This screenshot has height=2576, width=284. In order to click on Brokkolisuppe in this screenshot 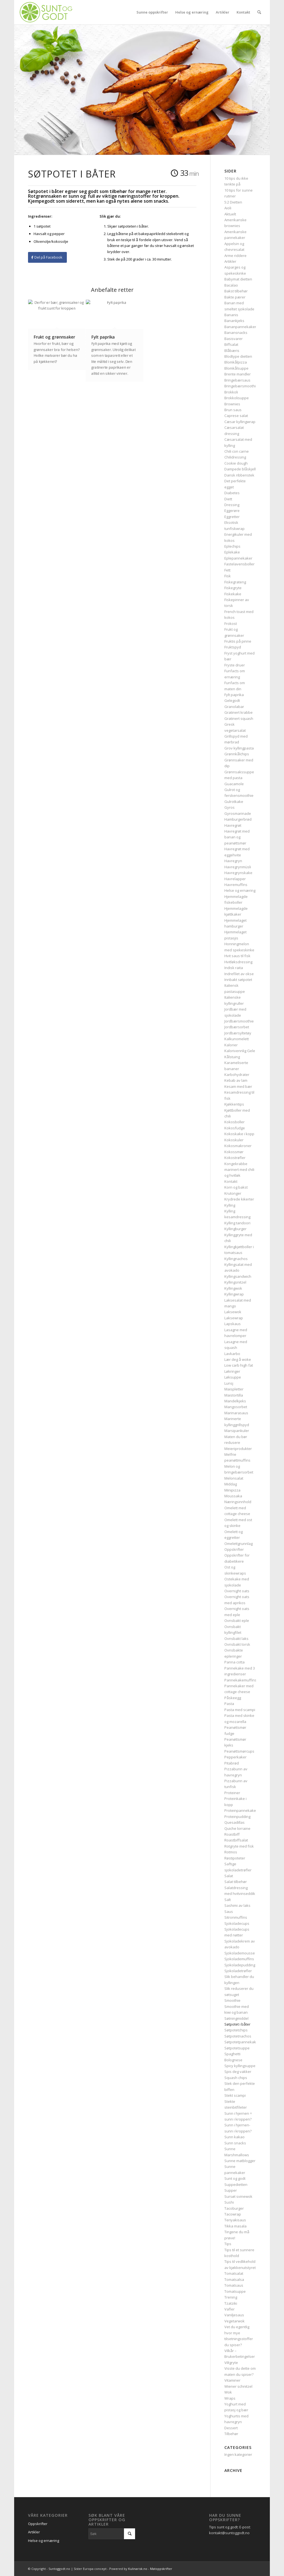, I will do `click(236, 397)`.